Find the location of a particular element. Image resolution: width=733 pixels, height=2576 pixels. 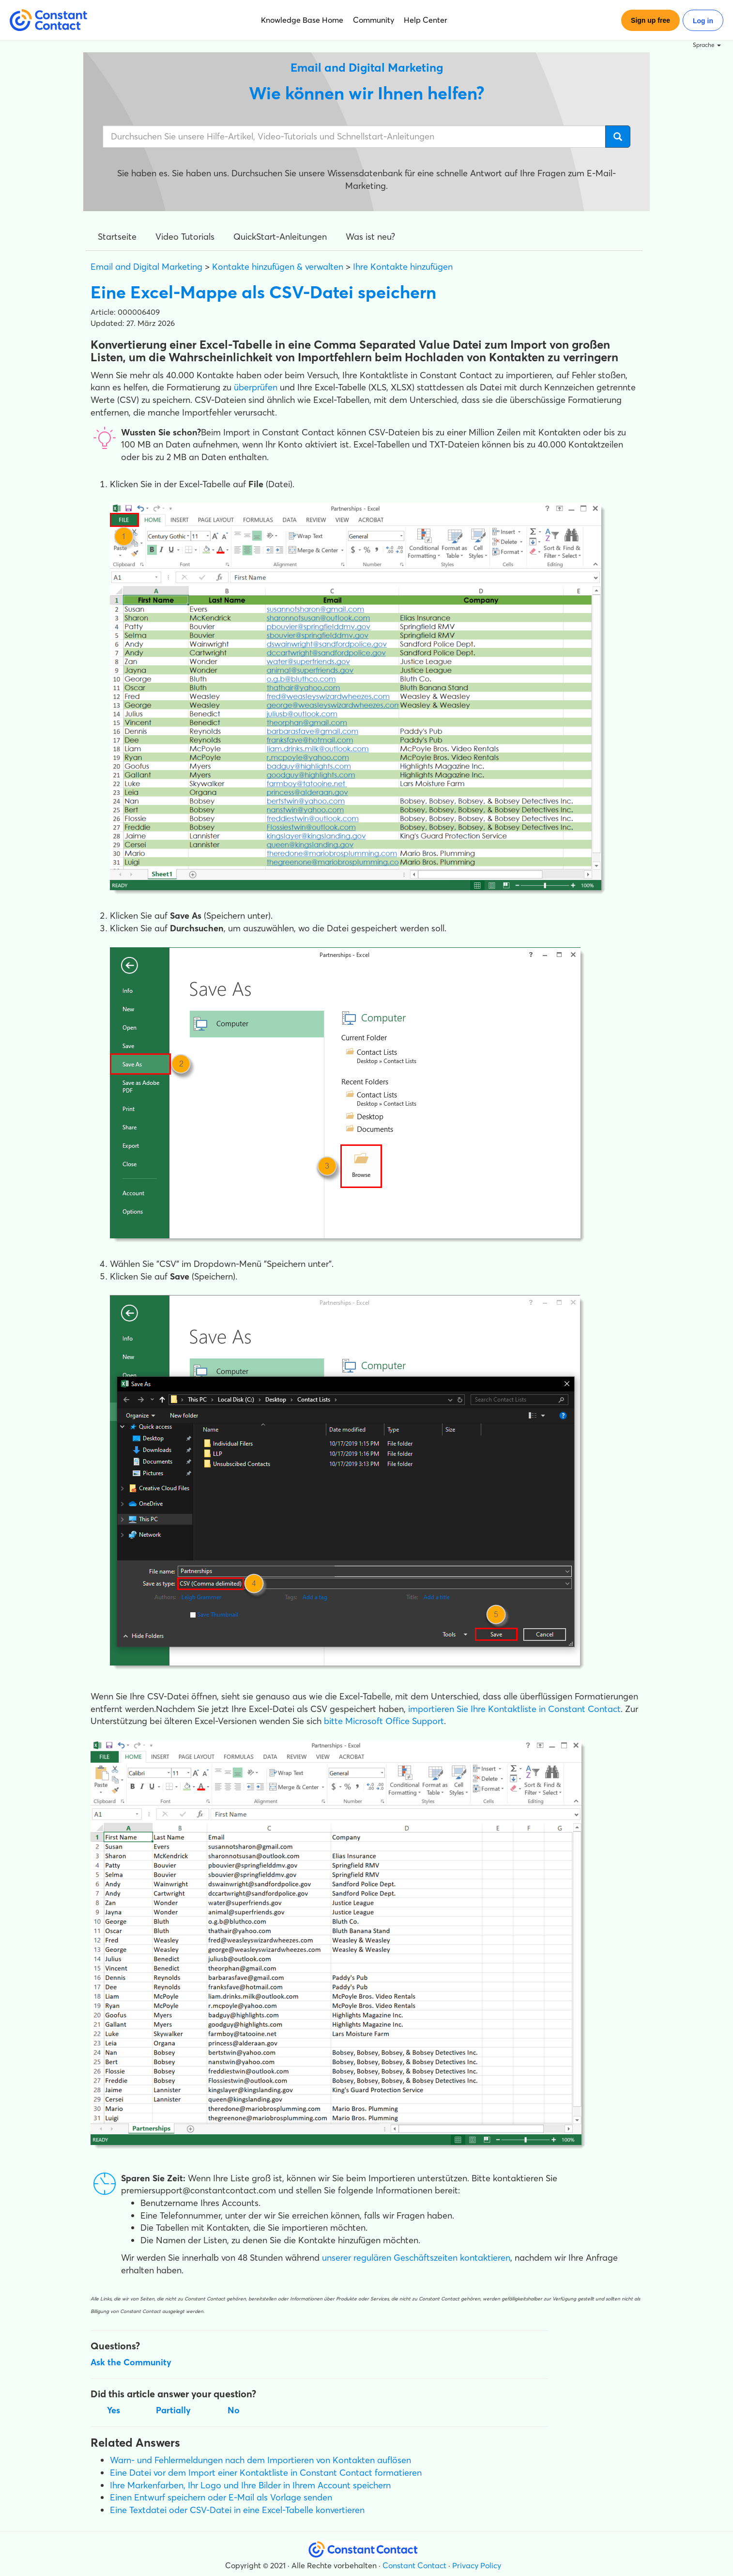

Eine Textdatei oder CSV-Datei in eine Excel-Tabelle konvertieren is located at coordinates (237, 2509).